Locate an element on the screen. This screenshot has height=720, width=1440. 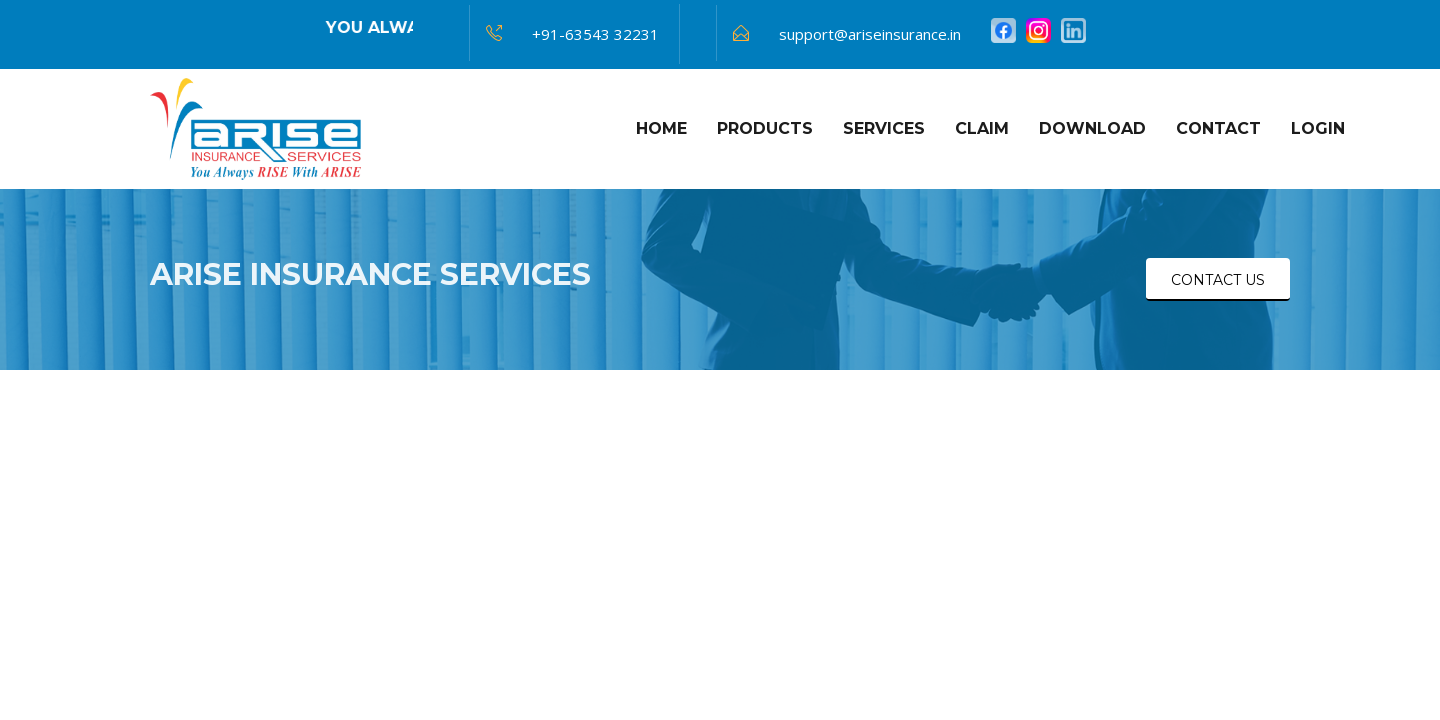
Download is located at coordinates (1092, 128).